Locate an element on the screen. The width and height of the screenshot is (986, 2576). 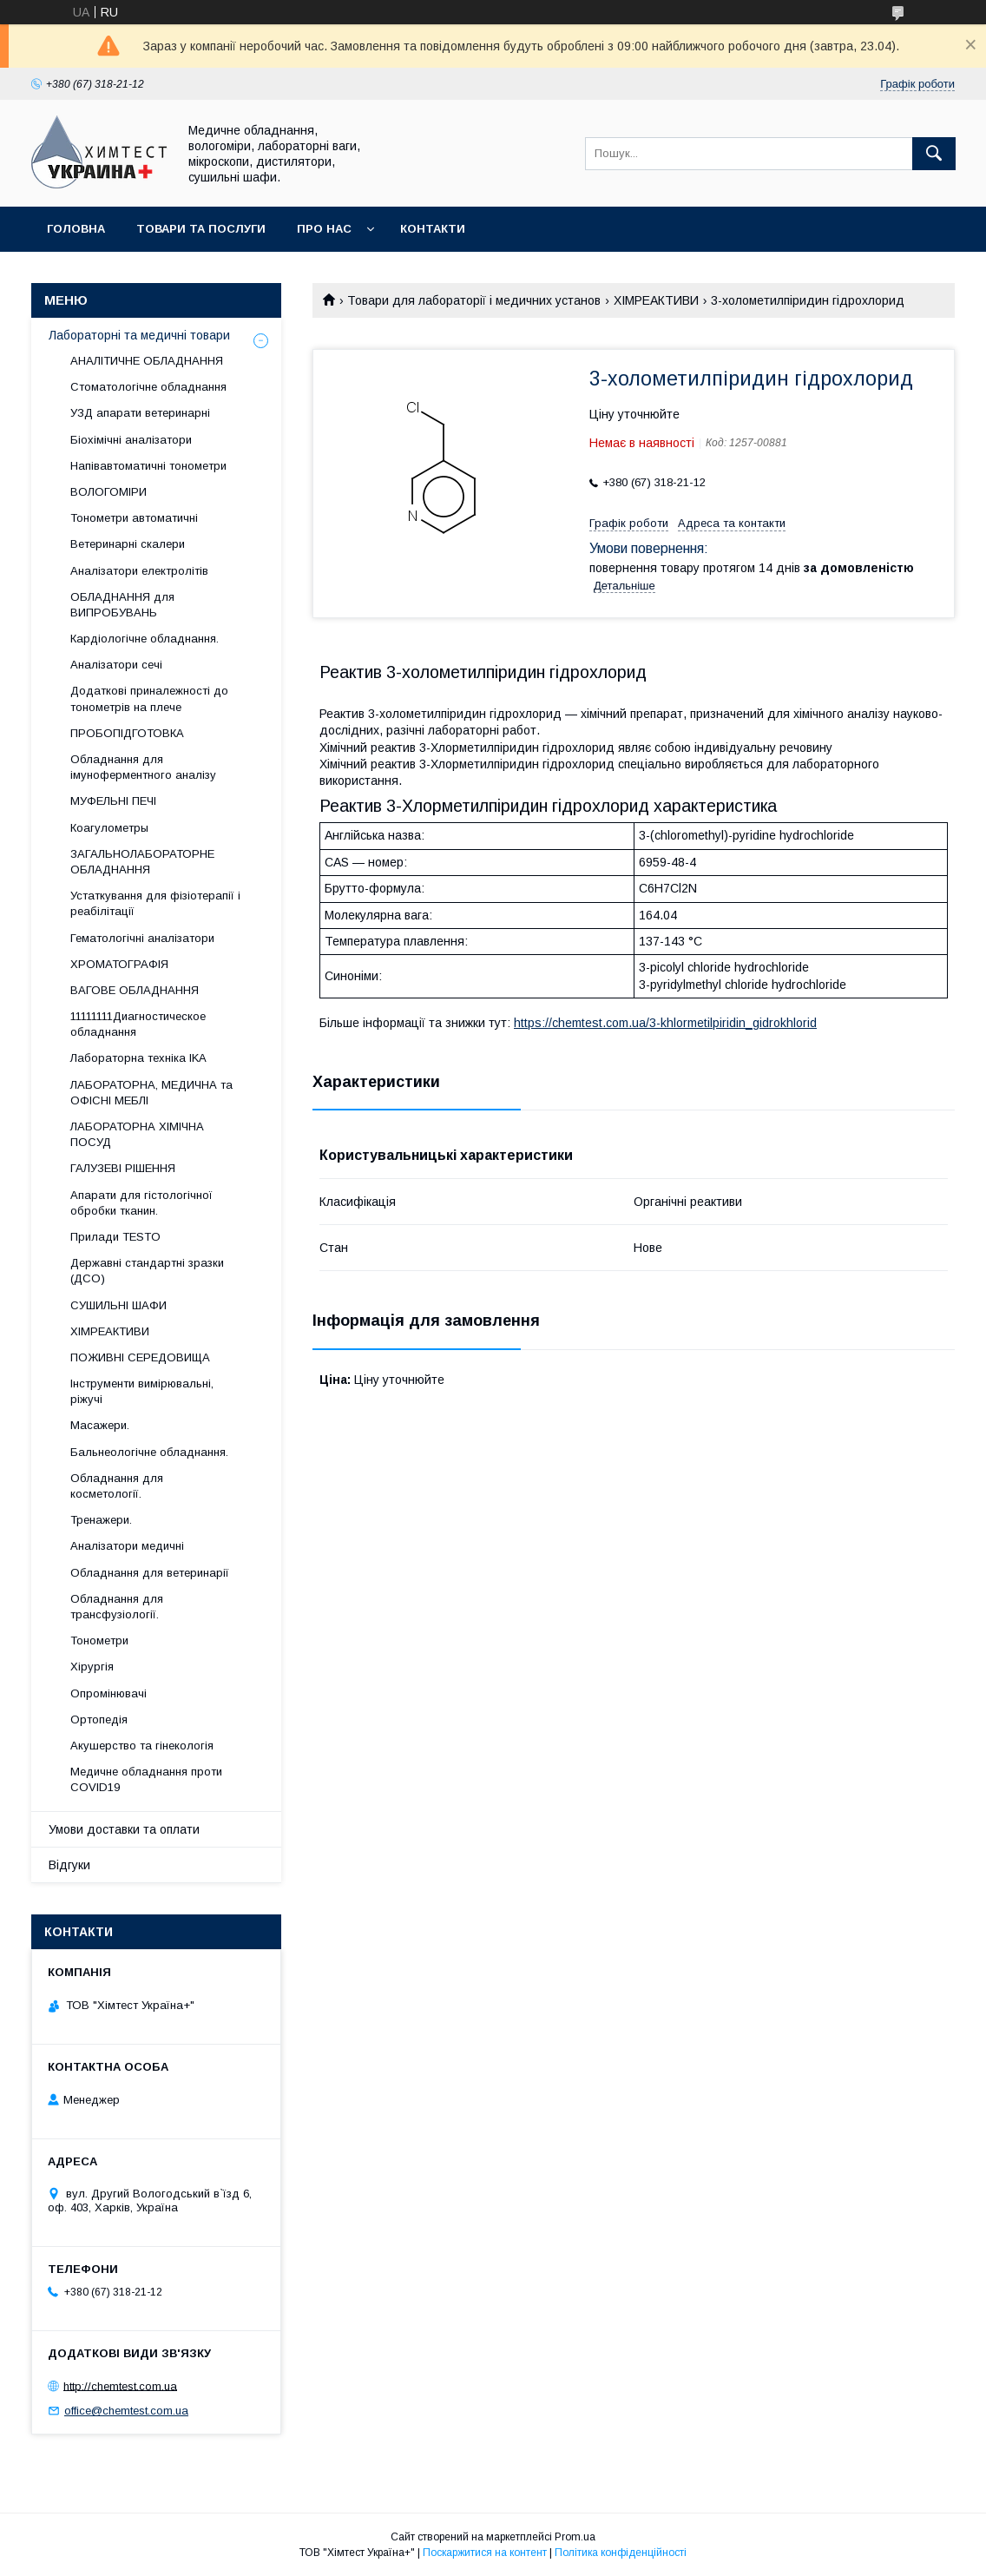
Біохімічні аналізатори is located at coordinates (131, 439).